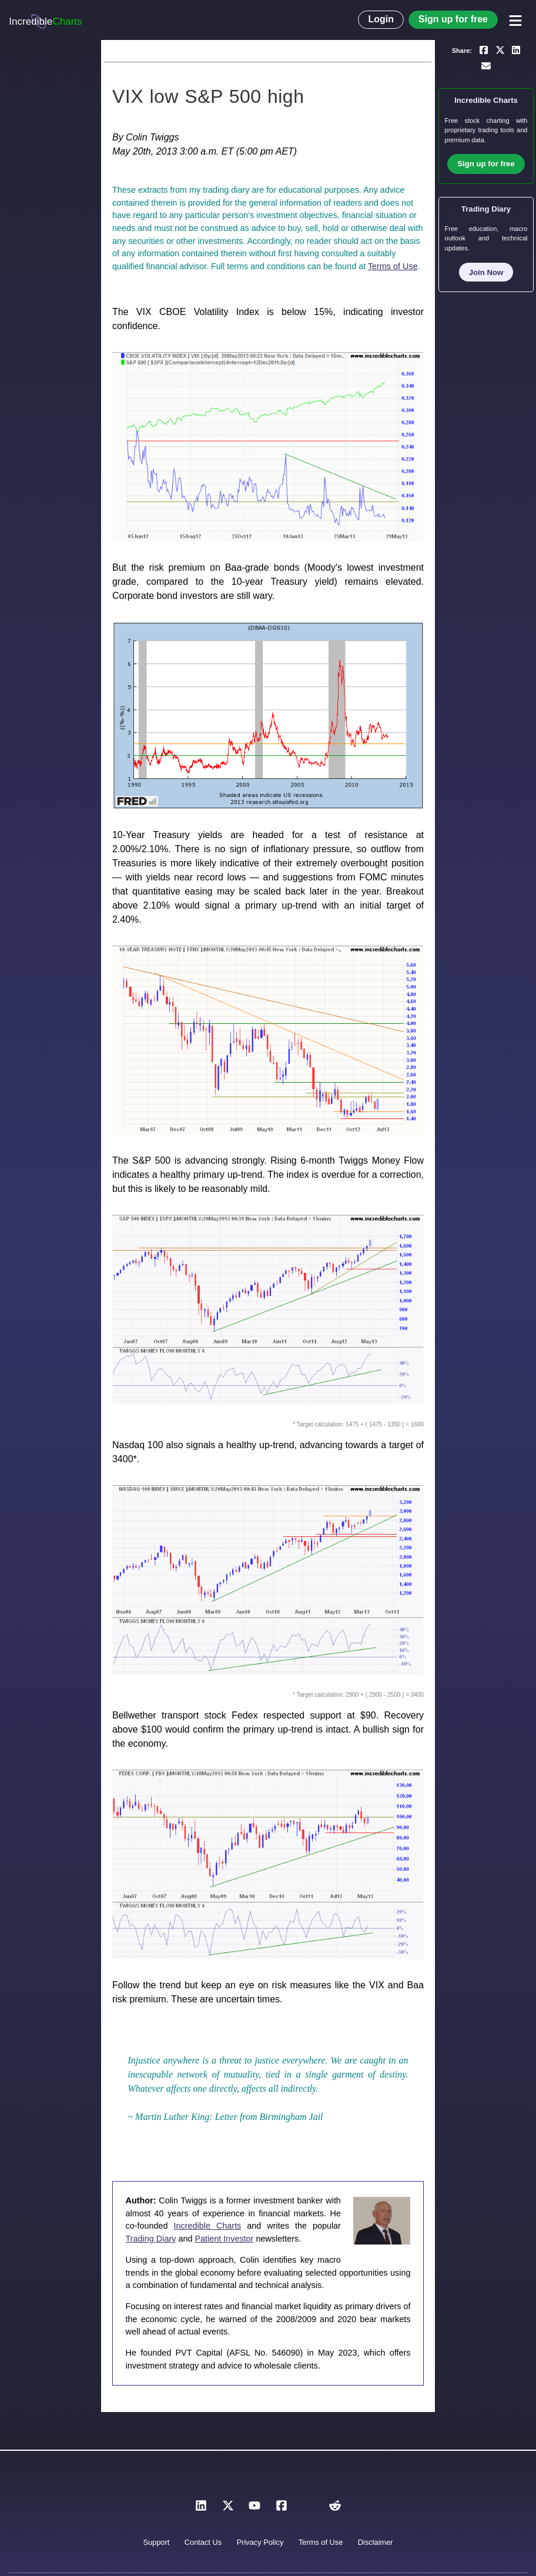  What do you see at coordinates (393, 266) in the screenshot?
I see `Terms of Use` at bounding box center [393, 266].